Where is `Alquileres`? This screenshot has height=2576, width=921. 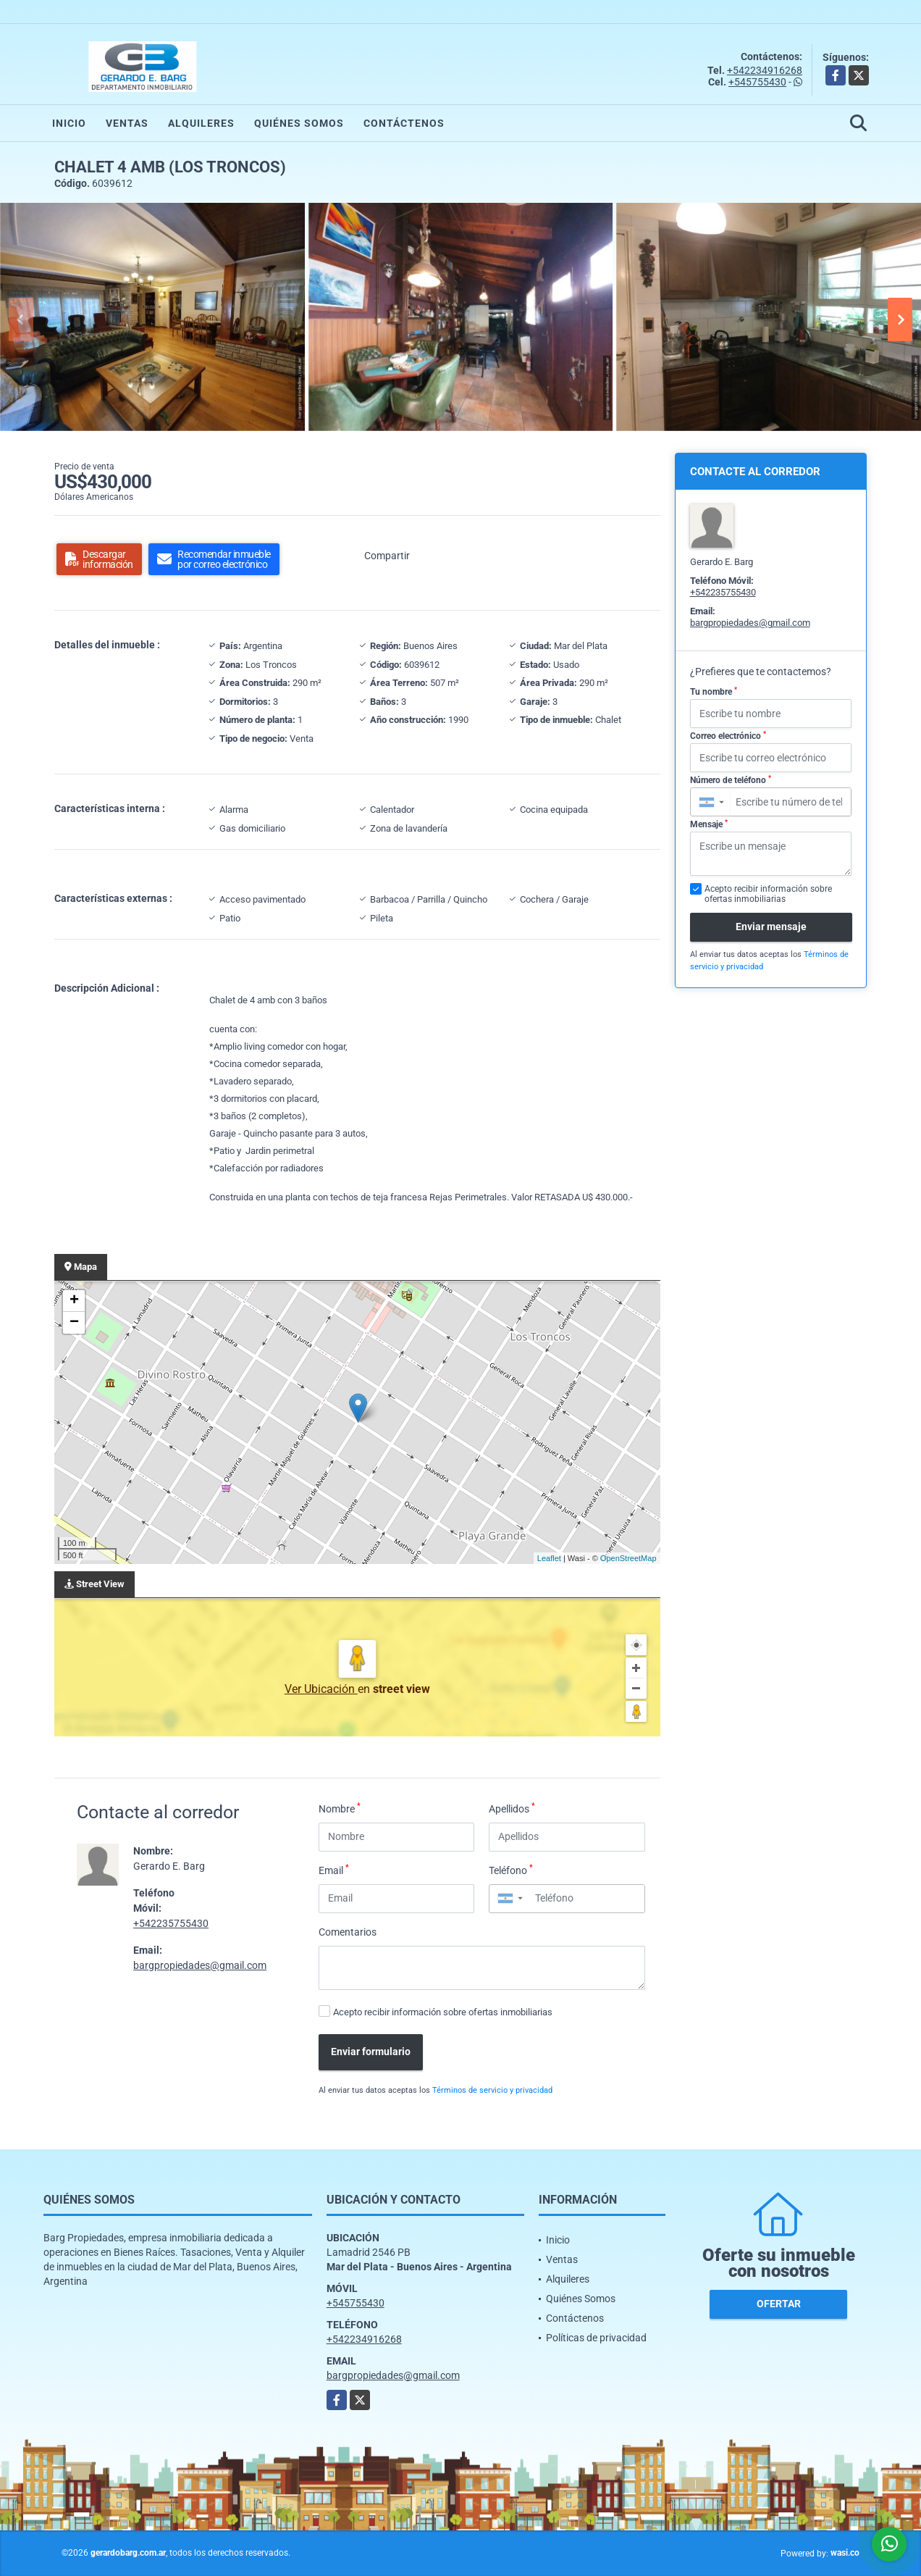 Alquileres is located at coordinates (201, 123).